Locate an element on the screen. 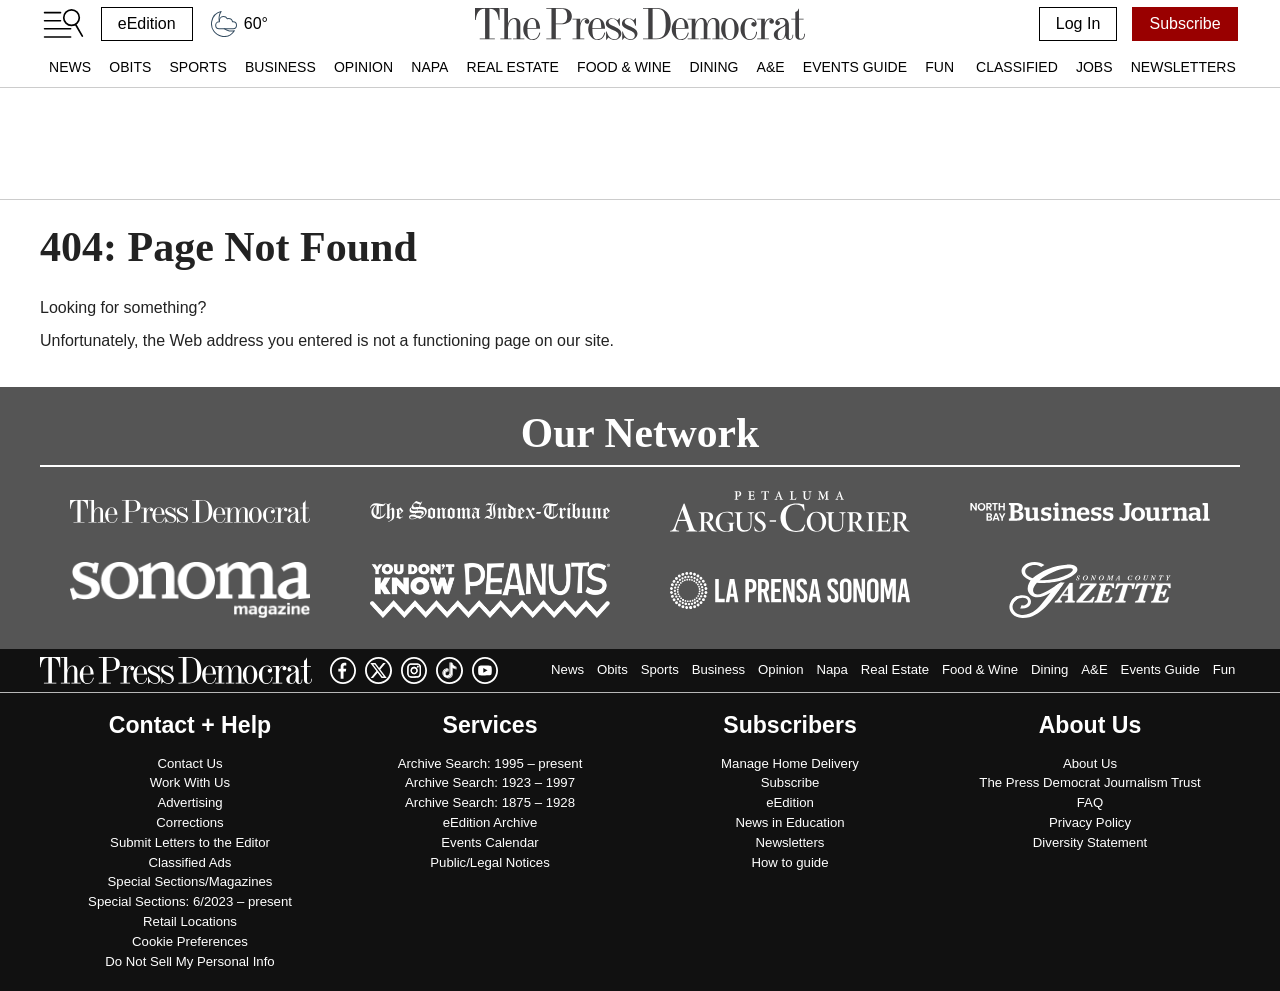  Do Not Sell My Personal Info is located at coordinates (189, 961).